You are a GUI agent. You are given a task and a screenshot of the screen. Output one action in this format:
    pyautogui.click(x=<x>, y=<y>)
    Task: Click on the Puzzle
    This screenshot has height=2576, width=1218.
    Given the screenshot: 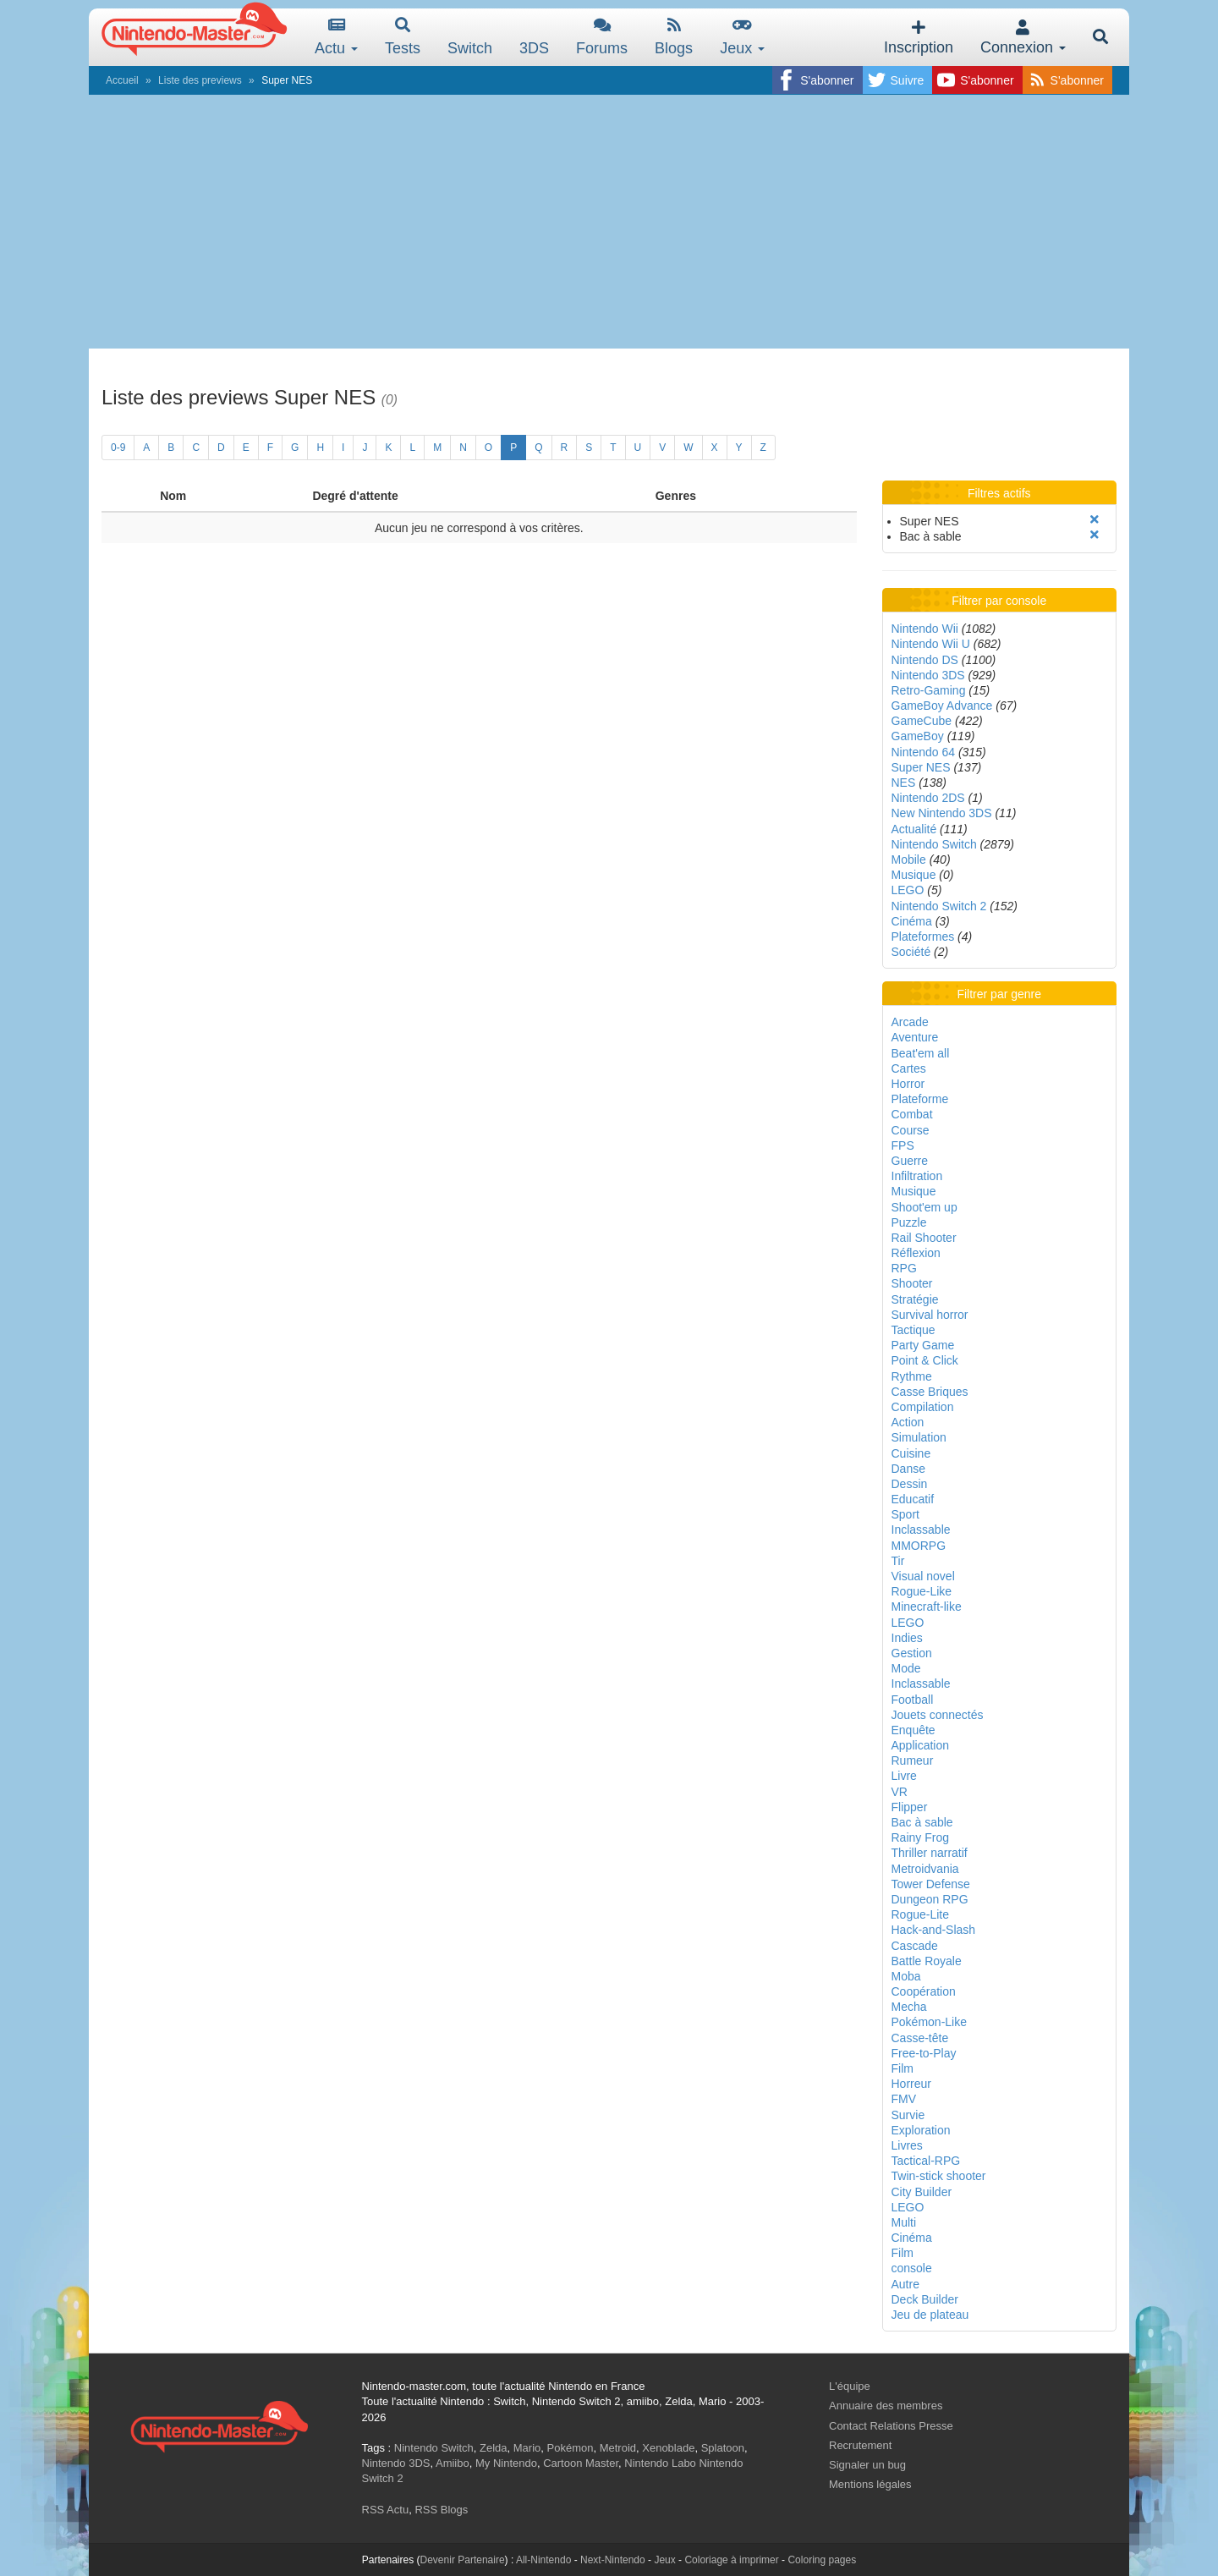 What is the action you would take?
    pyautogui.click(x=909, y=1222)
    